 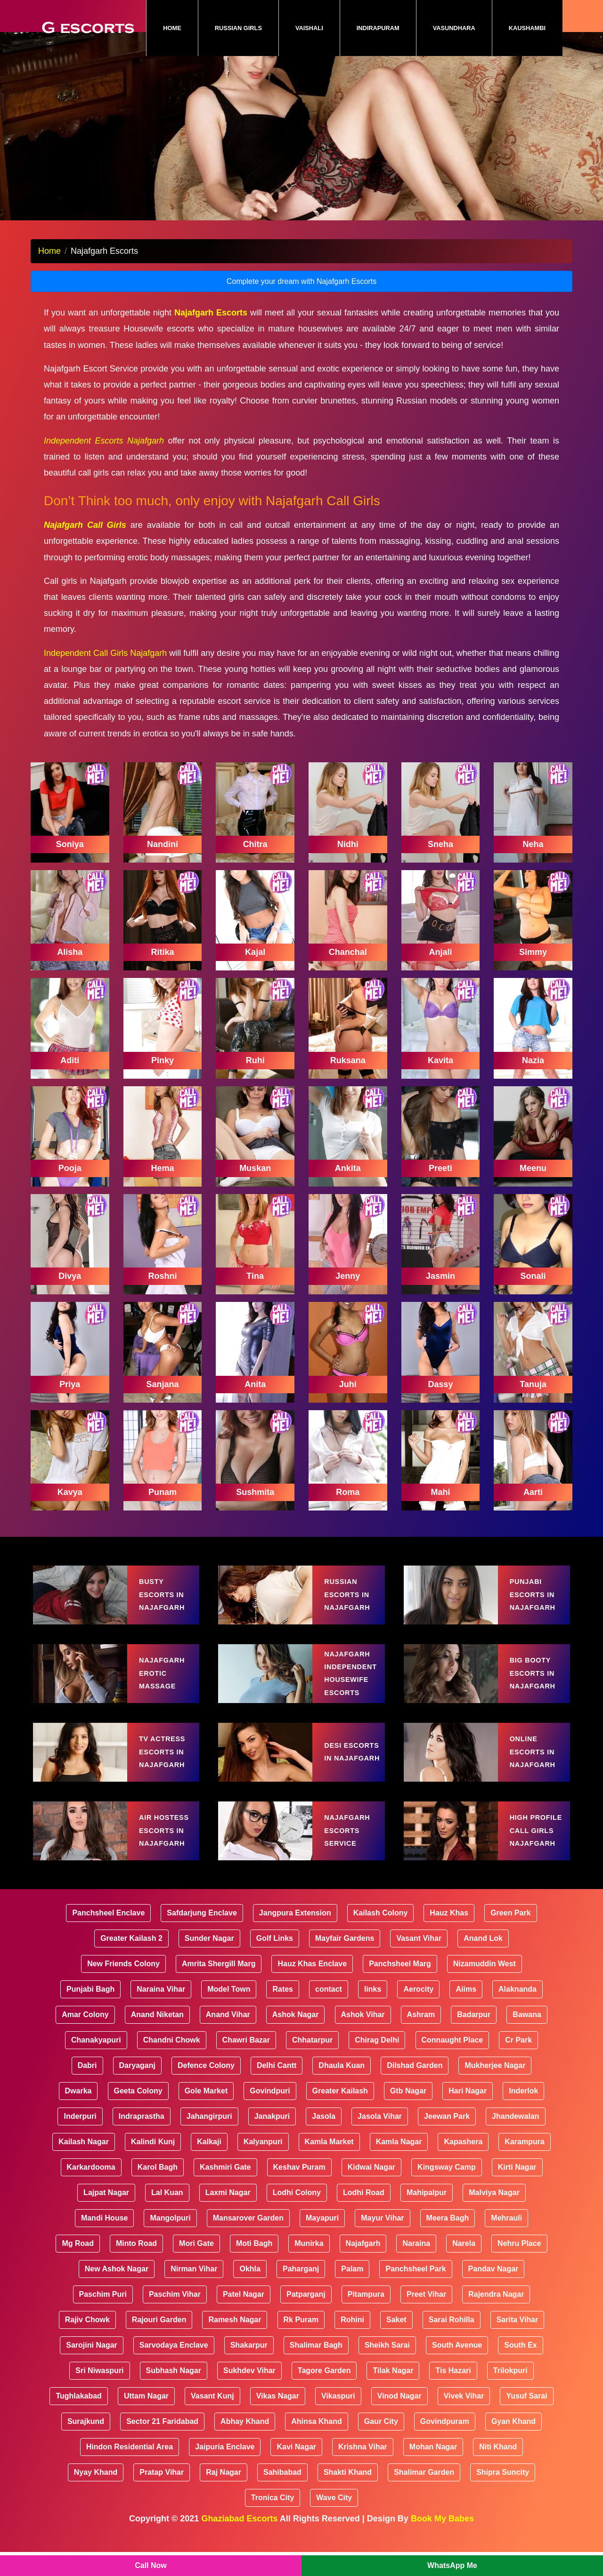 I want to click on Surajkund, so click(x=85, y=2445).